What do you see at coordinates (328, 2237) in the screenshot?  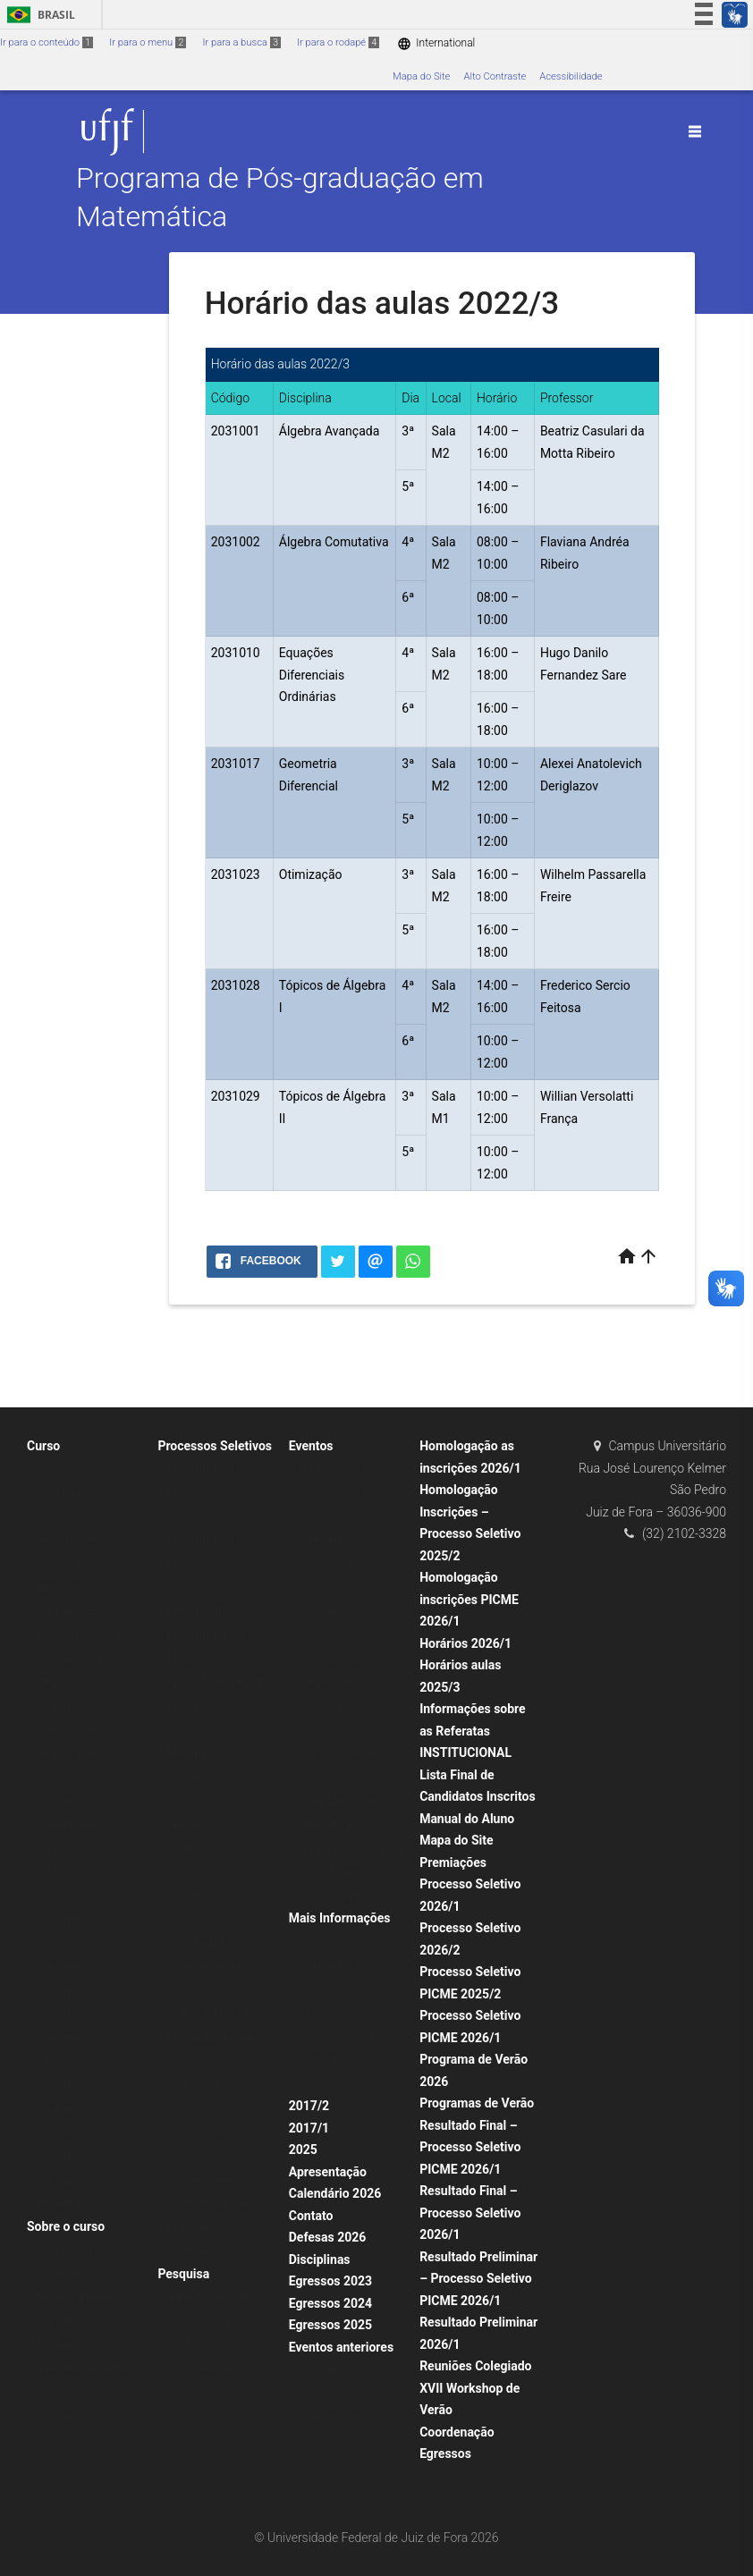 I see `Defesas 2026` at bounding box center [328, 2237].